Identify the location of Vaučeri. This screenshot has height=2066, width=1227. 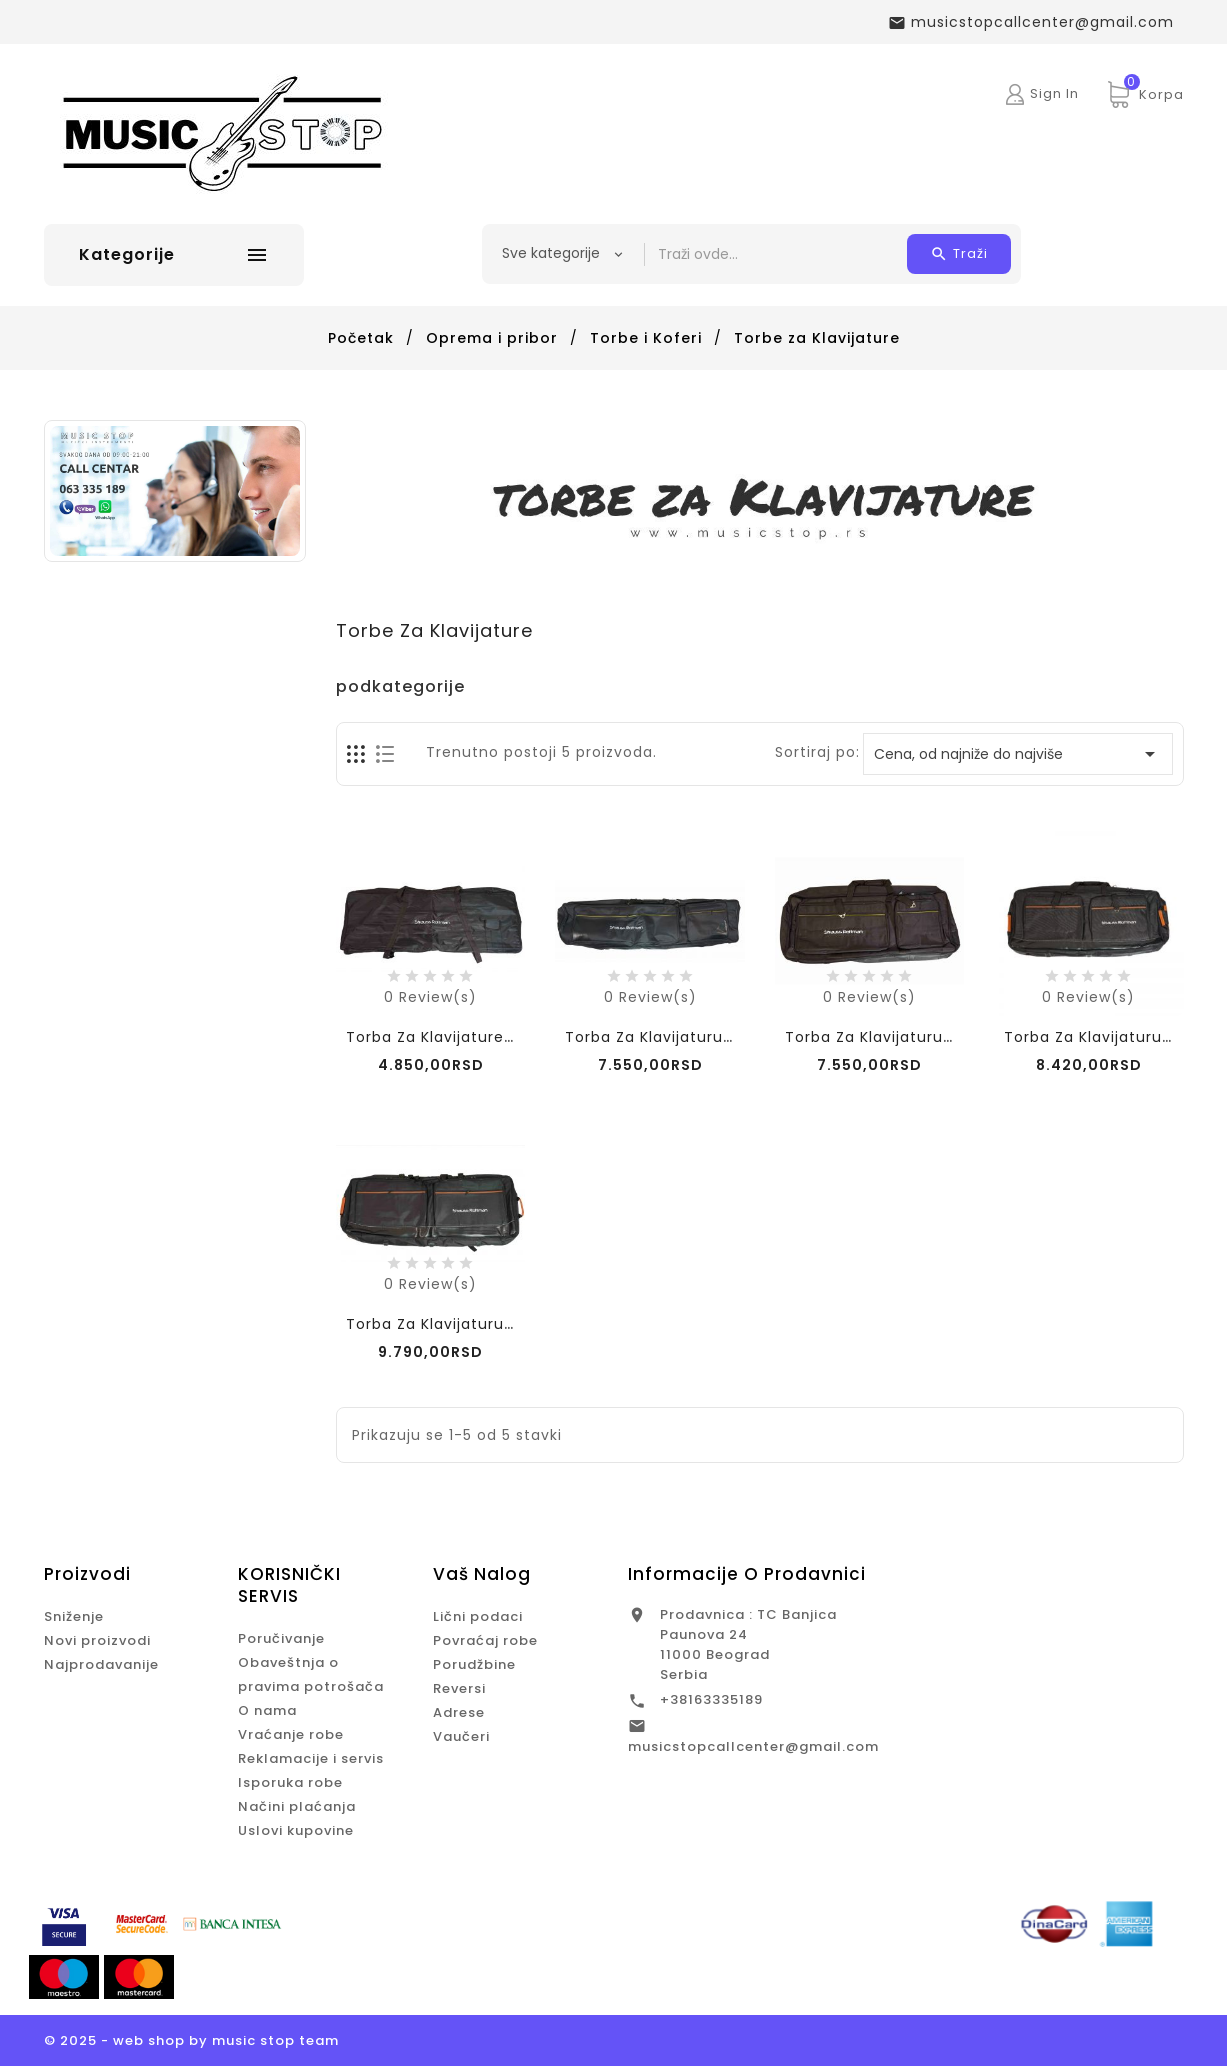
(461, 1736).